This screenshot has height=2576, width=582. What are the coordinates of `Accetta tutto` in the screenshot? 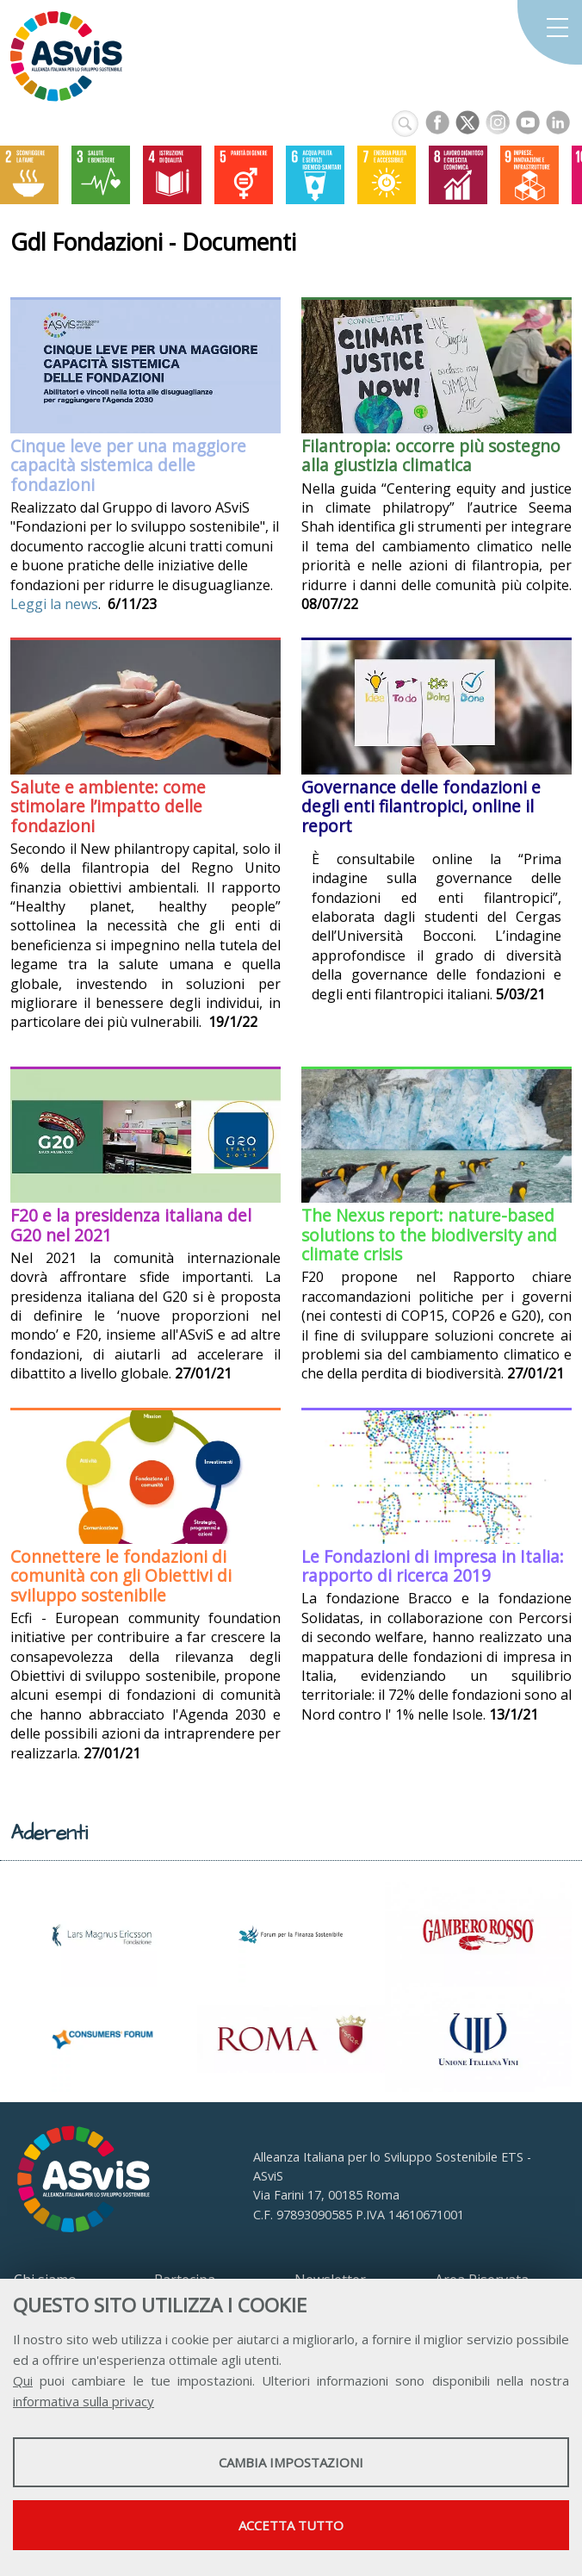 It's located at (291, 2525).